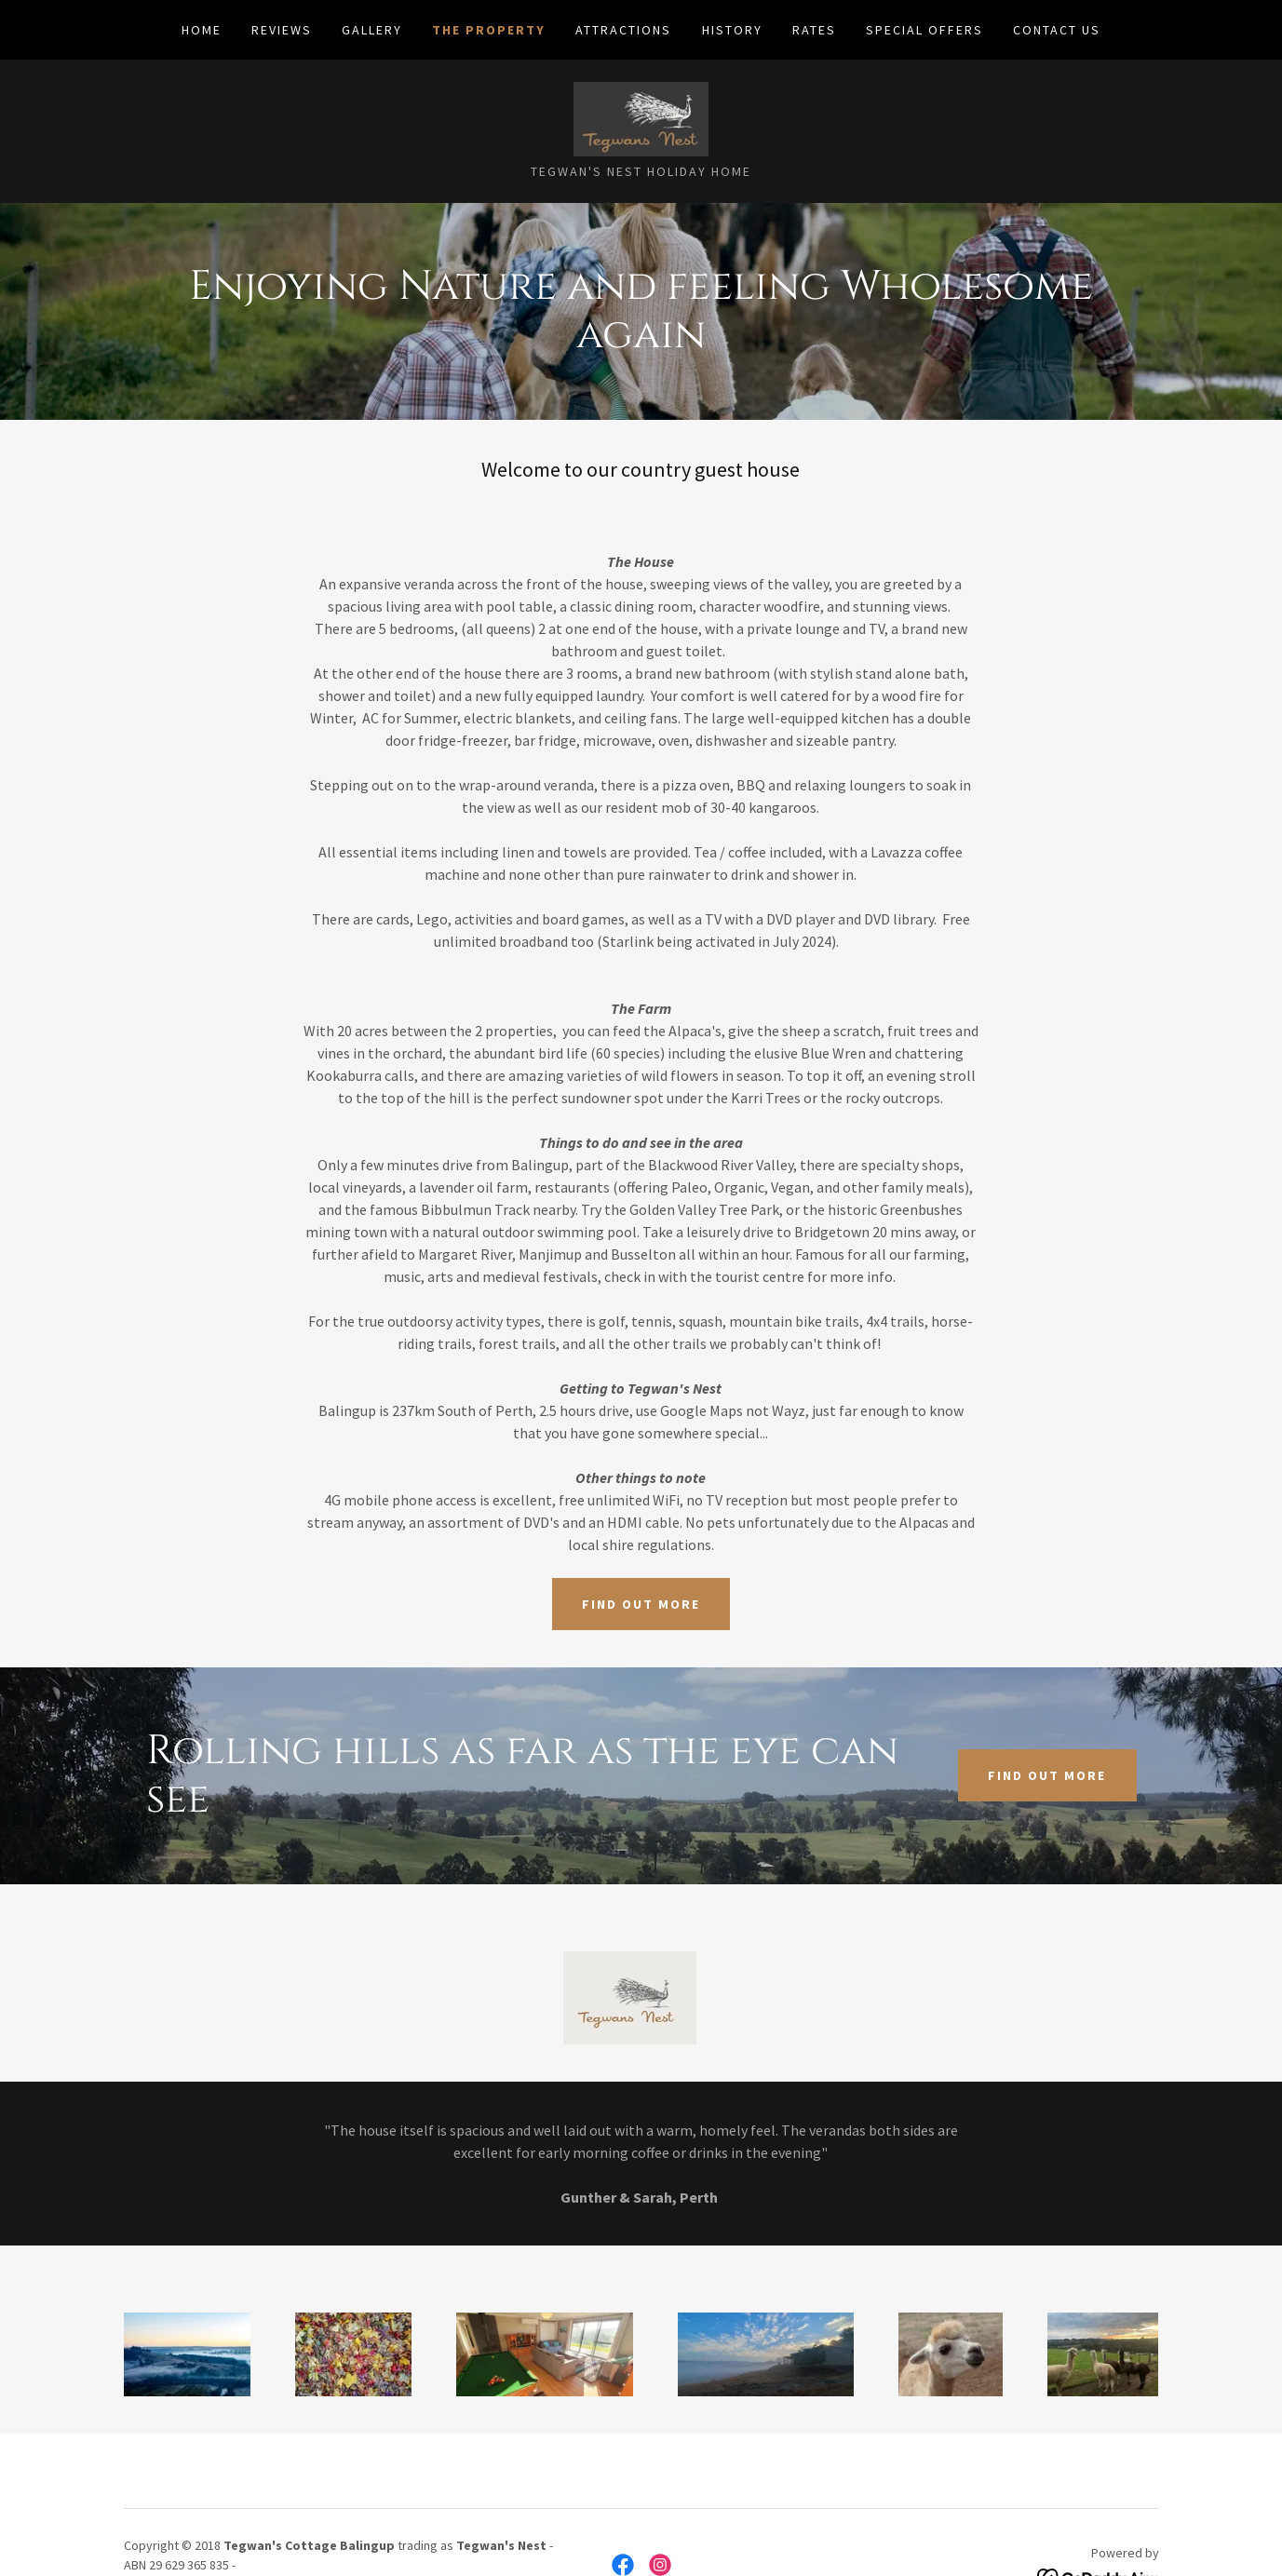 The image size is (1282, 2576). I want to click on CONTACT US [link], so click(1056, 29).